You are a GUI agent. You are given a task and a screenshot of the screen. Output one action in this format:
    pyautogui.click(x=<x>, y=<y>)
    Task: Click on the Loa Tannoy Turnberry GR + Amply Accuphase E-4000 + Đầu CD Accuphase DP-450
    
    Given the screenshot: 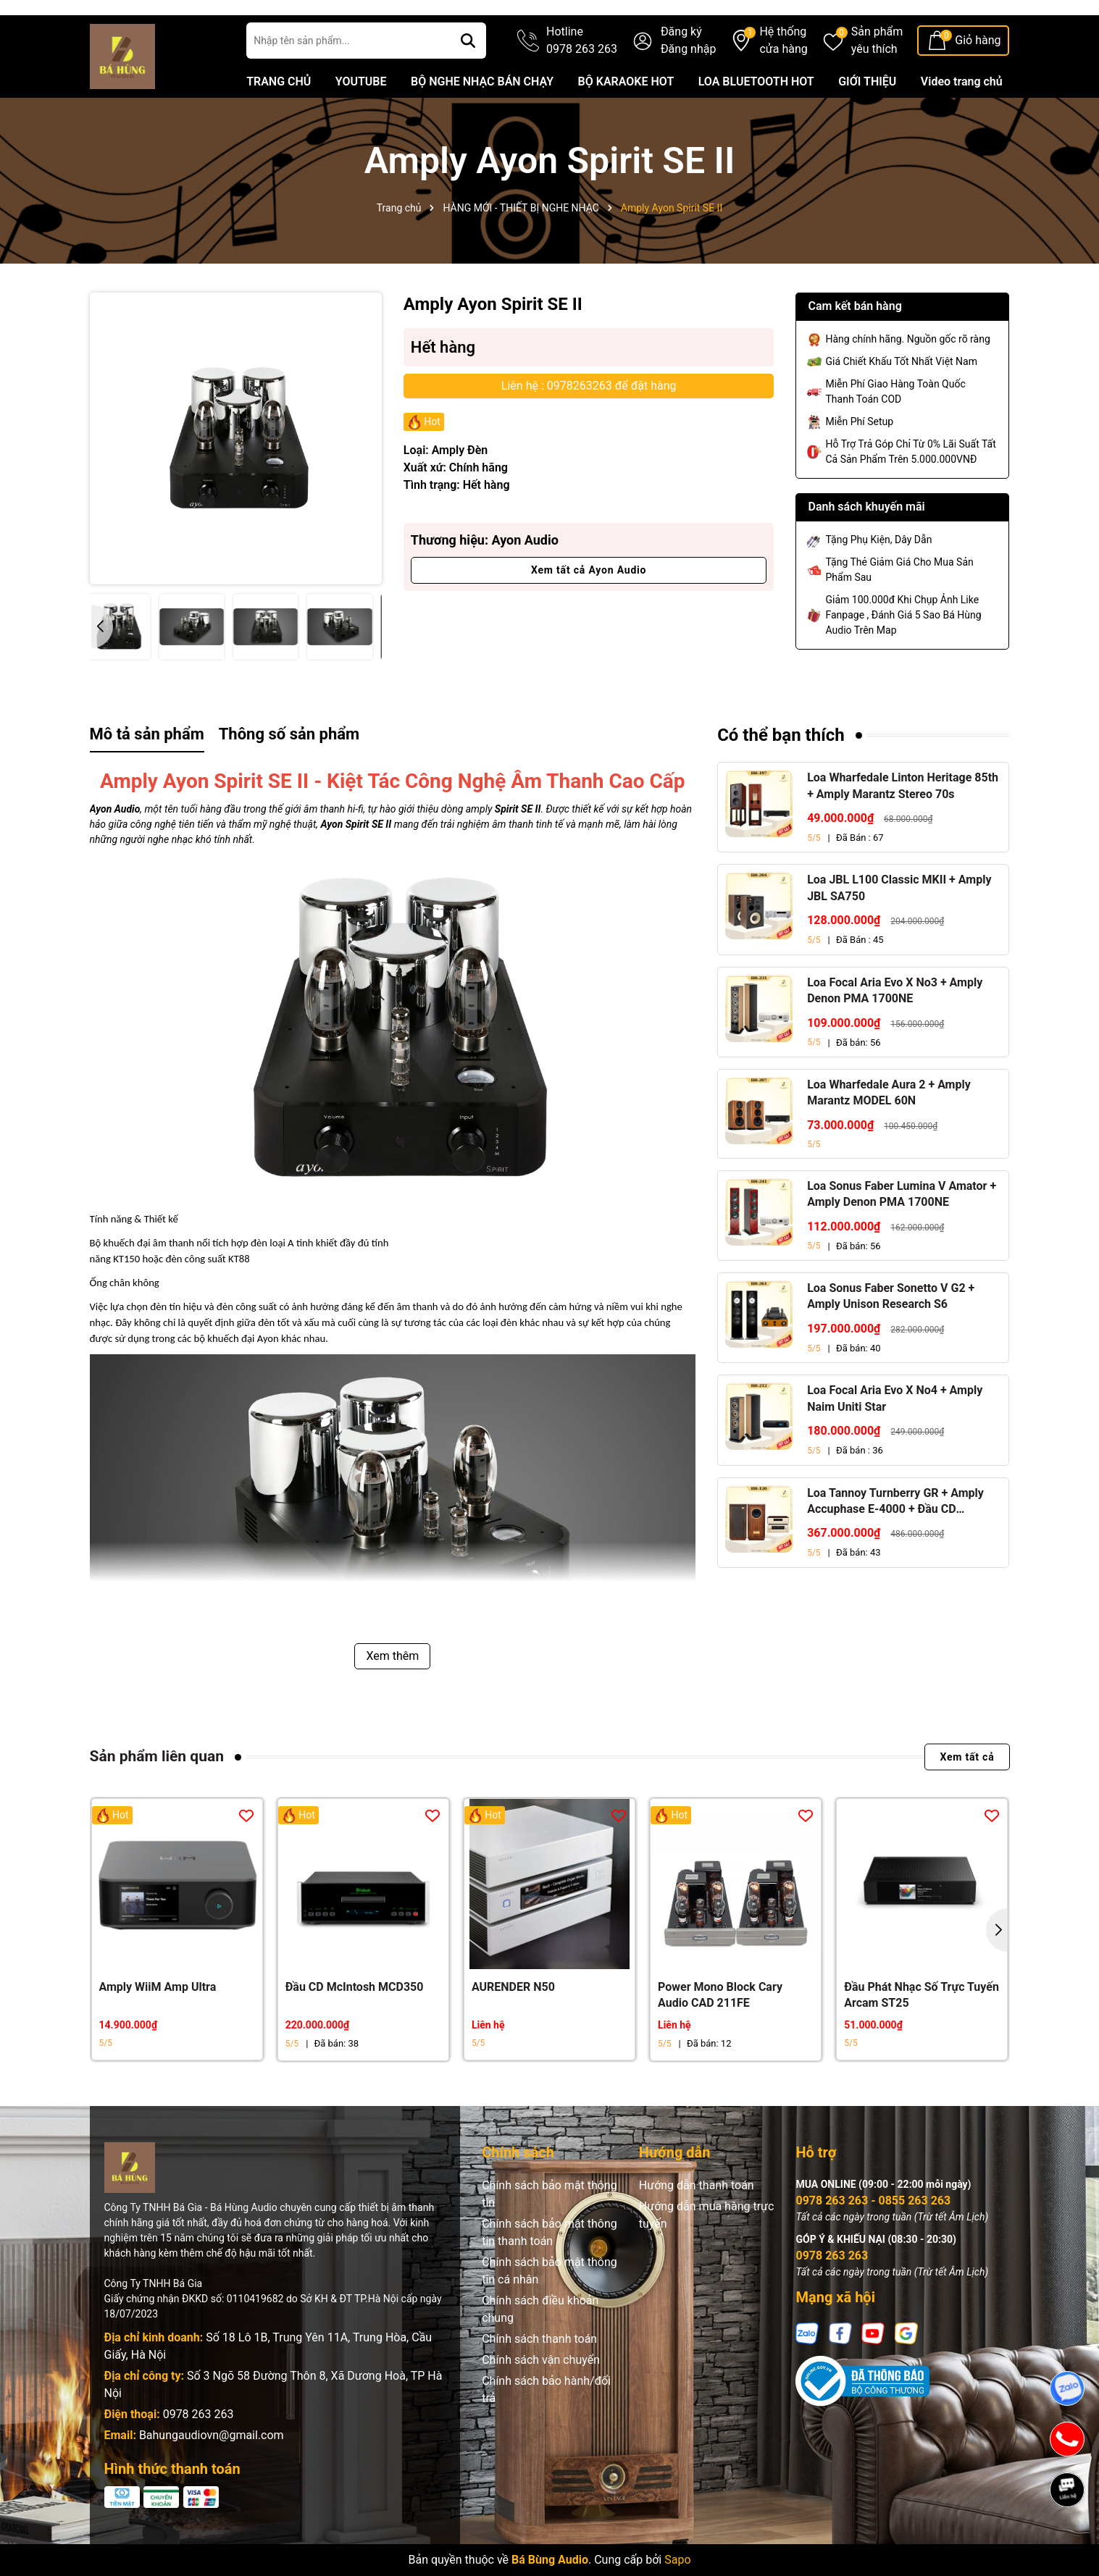 What is the action you would take?
    pyautogui.click(x=895, y=1544)
    